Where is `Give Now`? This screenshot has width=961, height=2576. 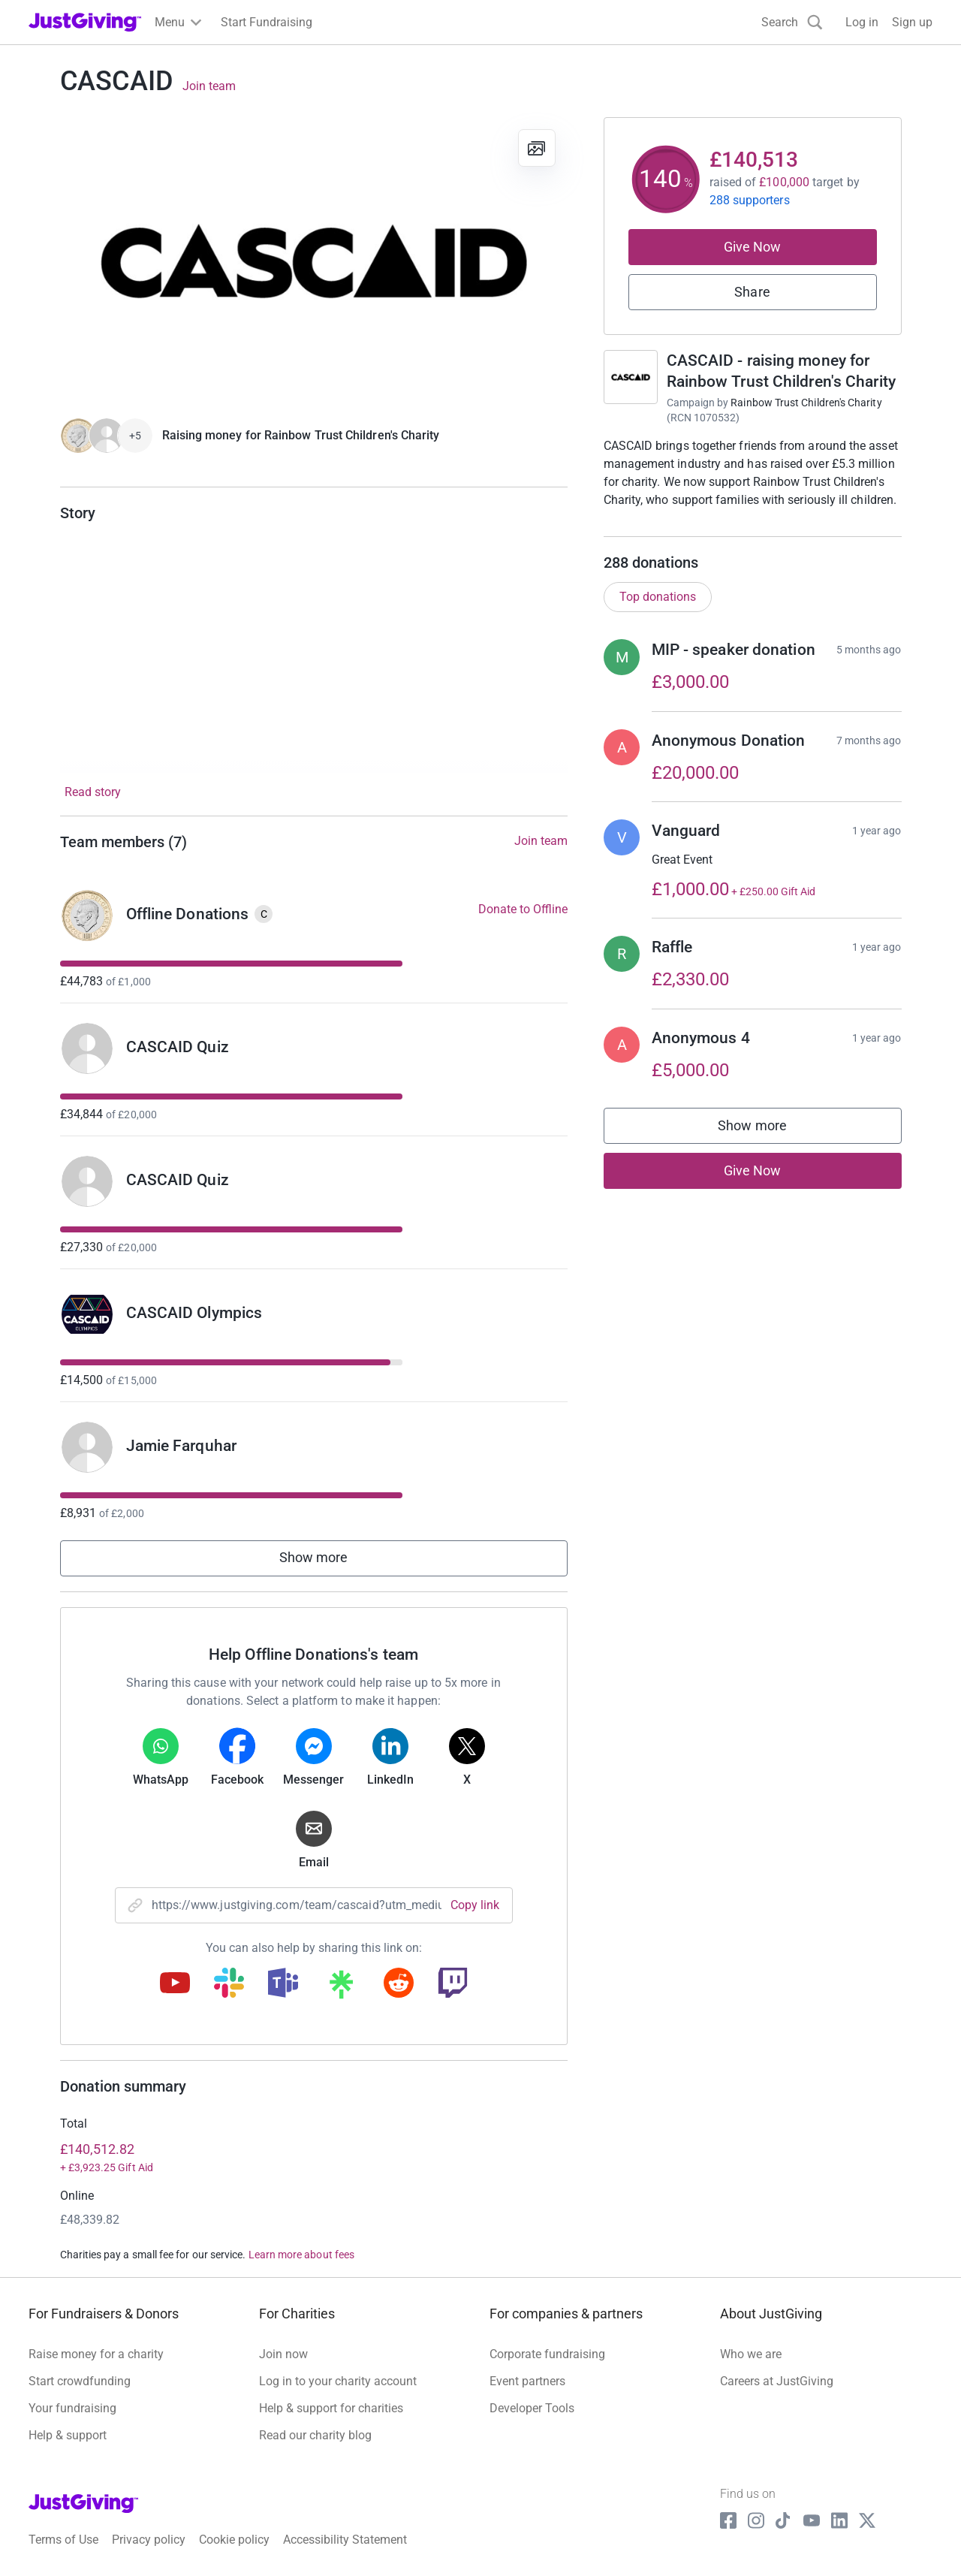
Give Now is located at coordinates (753, 247).